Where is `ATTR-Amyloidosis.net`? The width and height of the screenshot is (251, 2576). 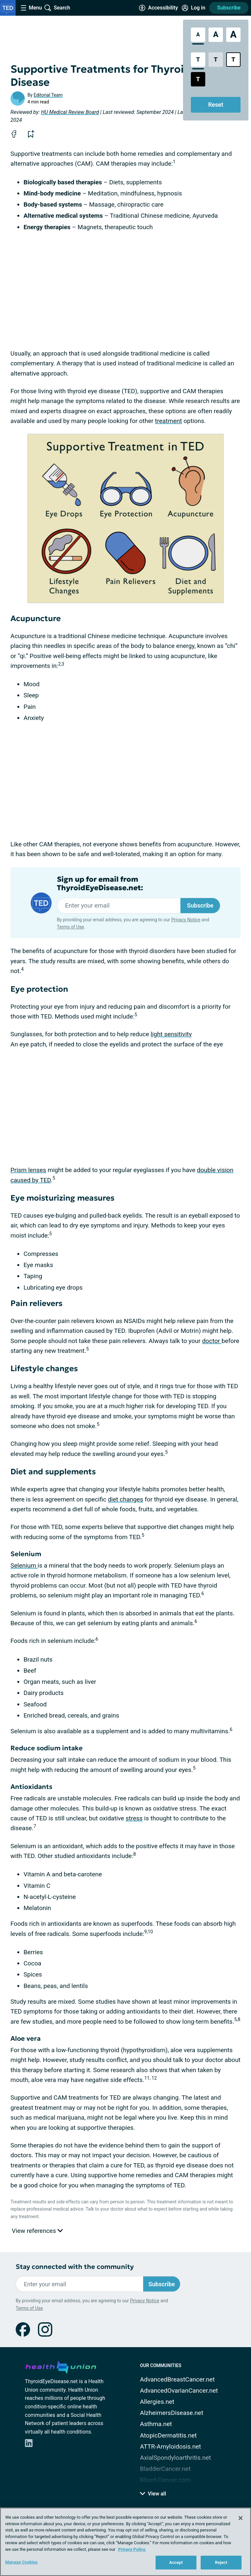 ATTR-Amyloidosis.net is located at coordinates (170, 2446).